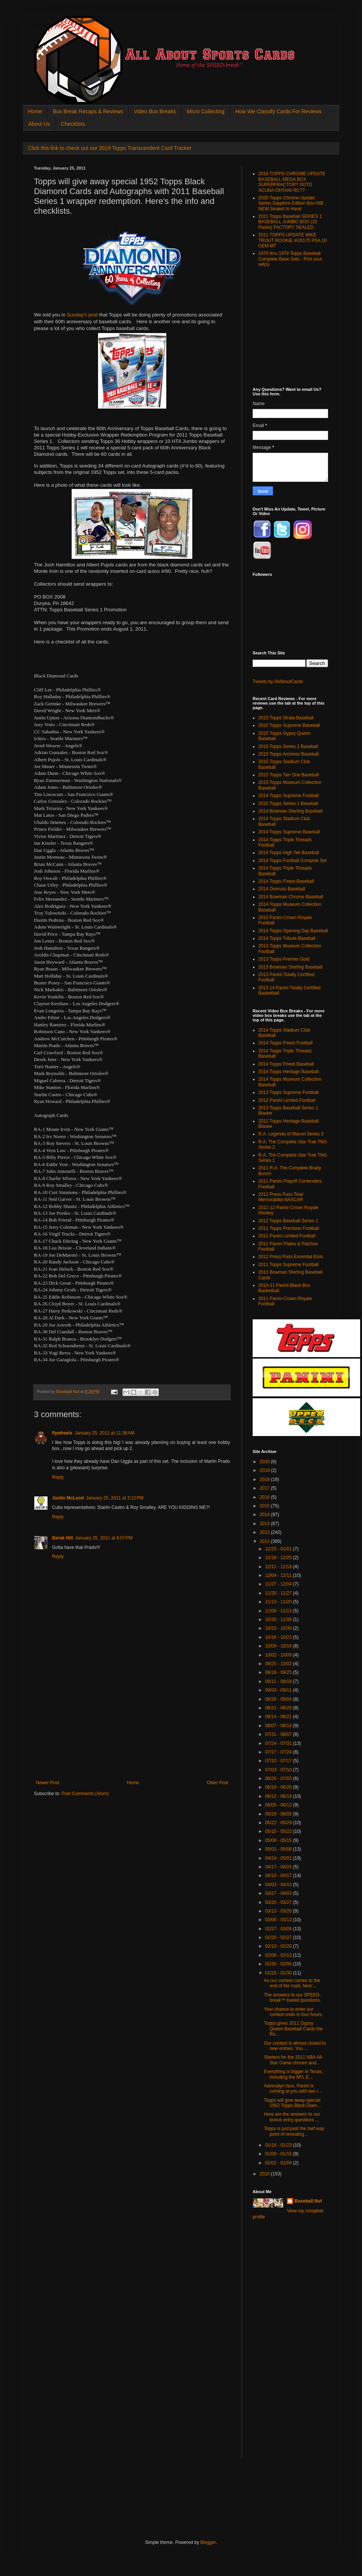  Describe the element at coordinates (286, 881) in the screenshot. I see `2014 Topps Finest Baseball` at that location.